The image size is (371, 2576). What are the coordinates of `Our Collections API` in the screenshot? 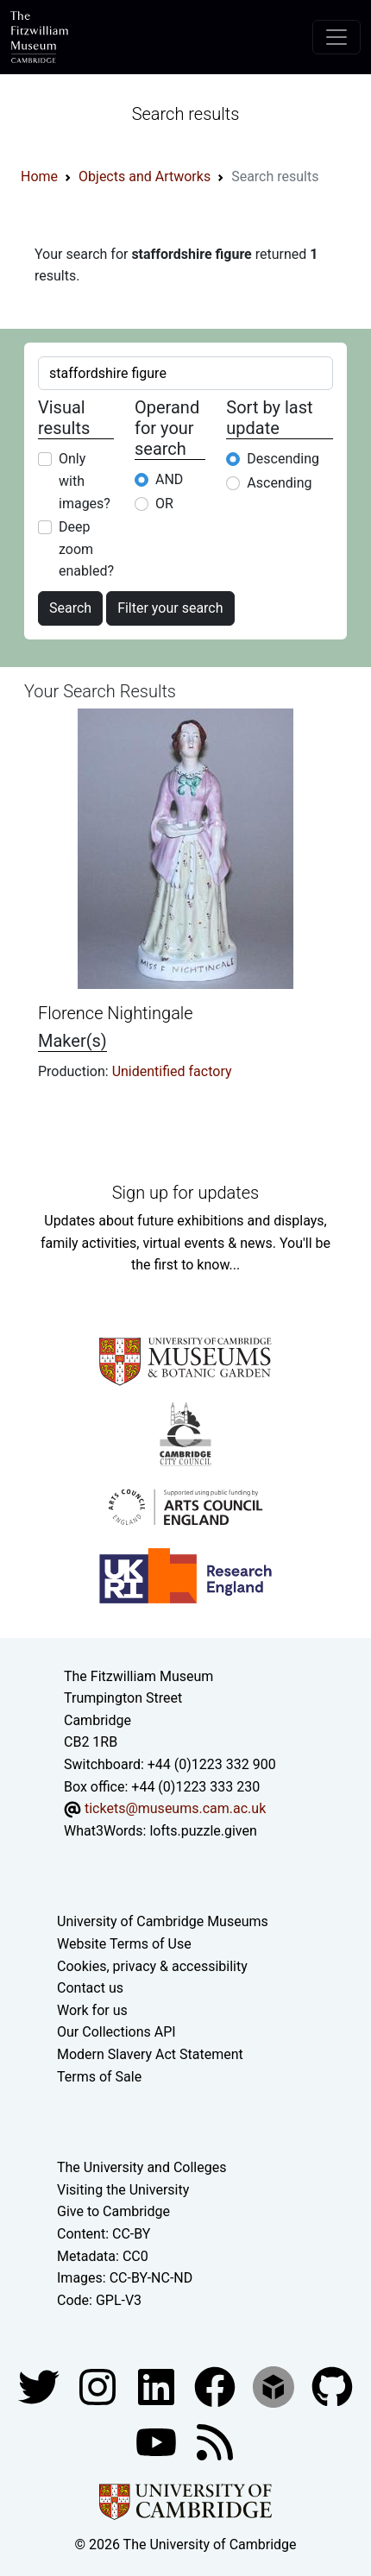 It's located at (116, 2032).